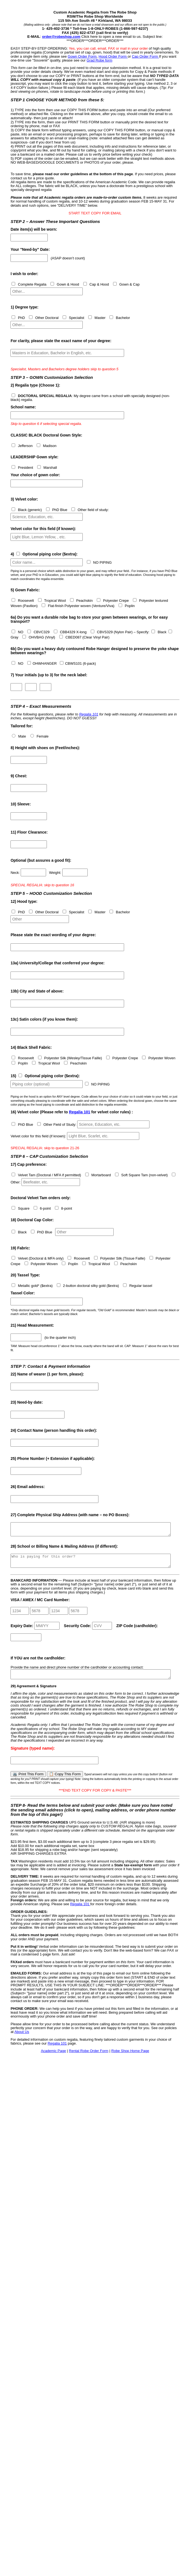  I want to click on About Us, so click(21, 2038).